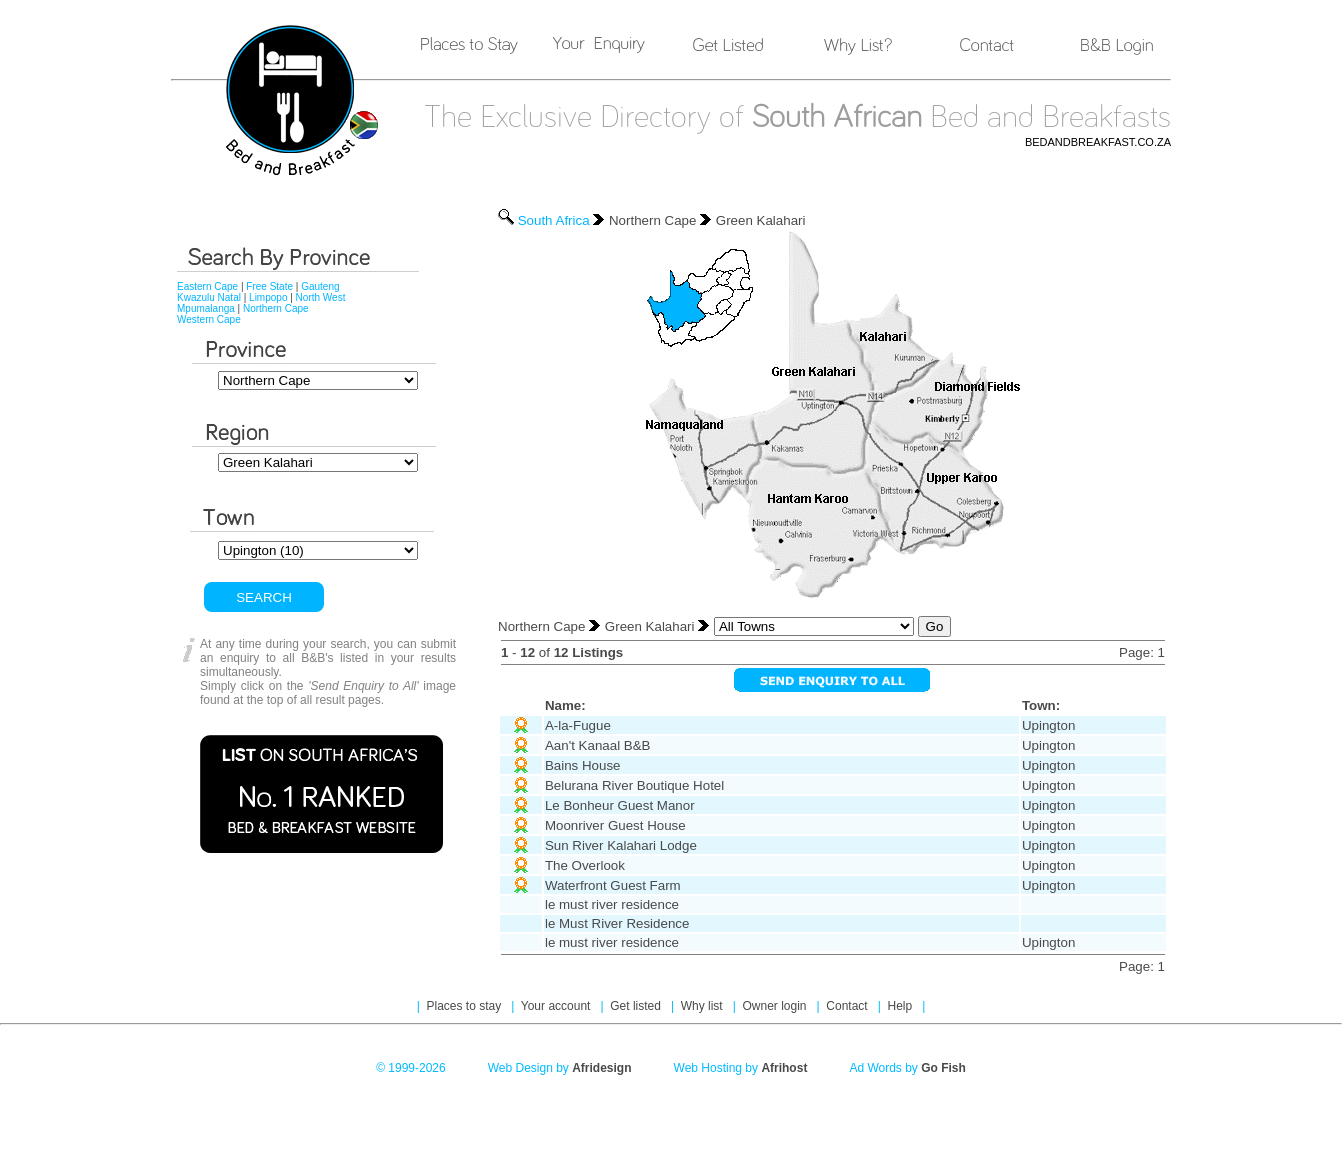 The height and width of the screenshot is (1167, 1342). I want to click on North West, so click(321, 297).